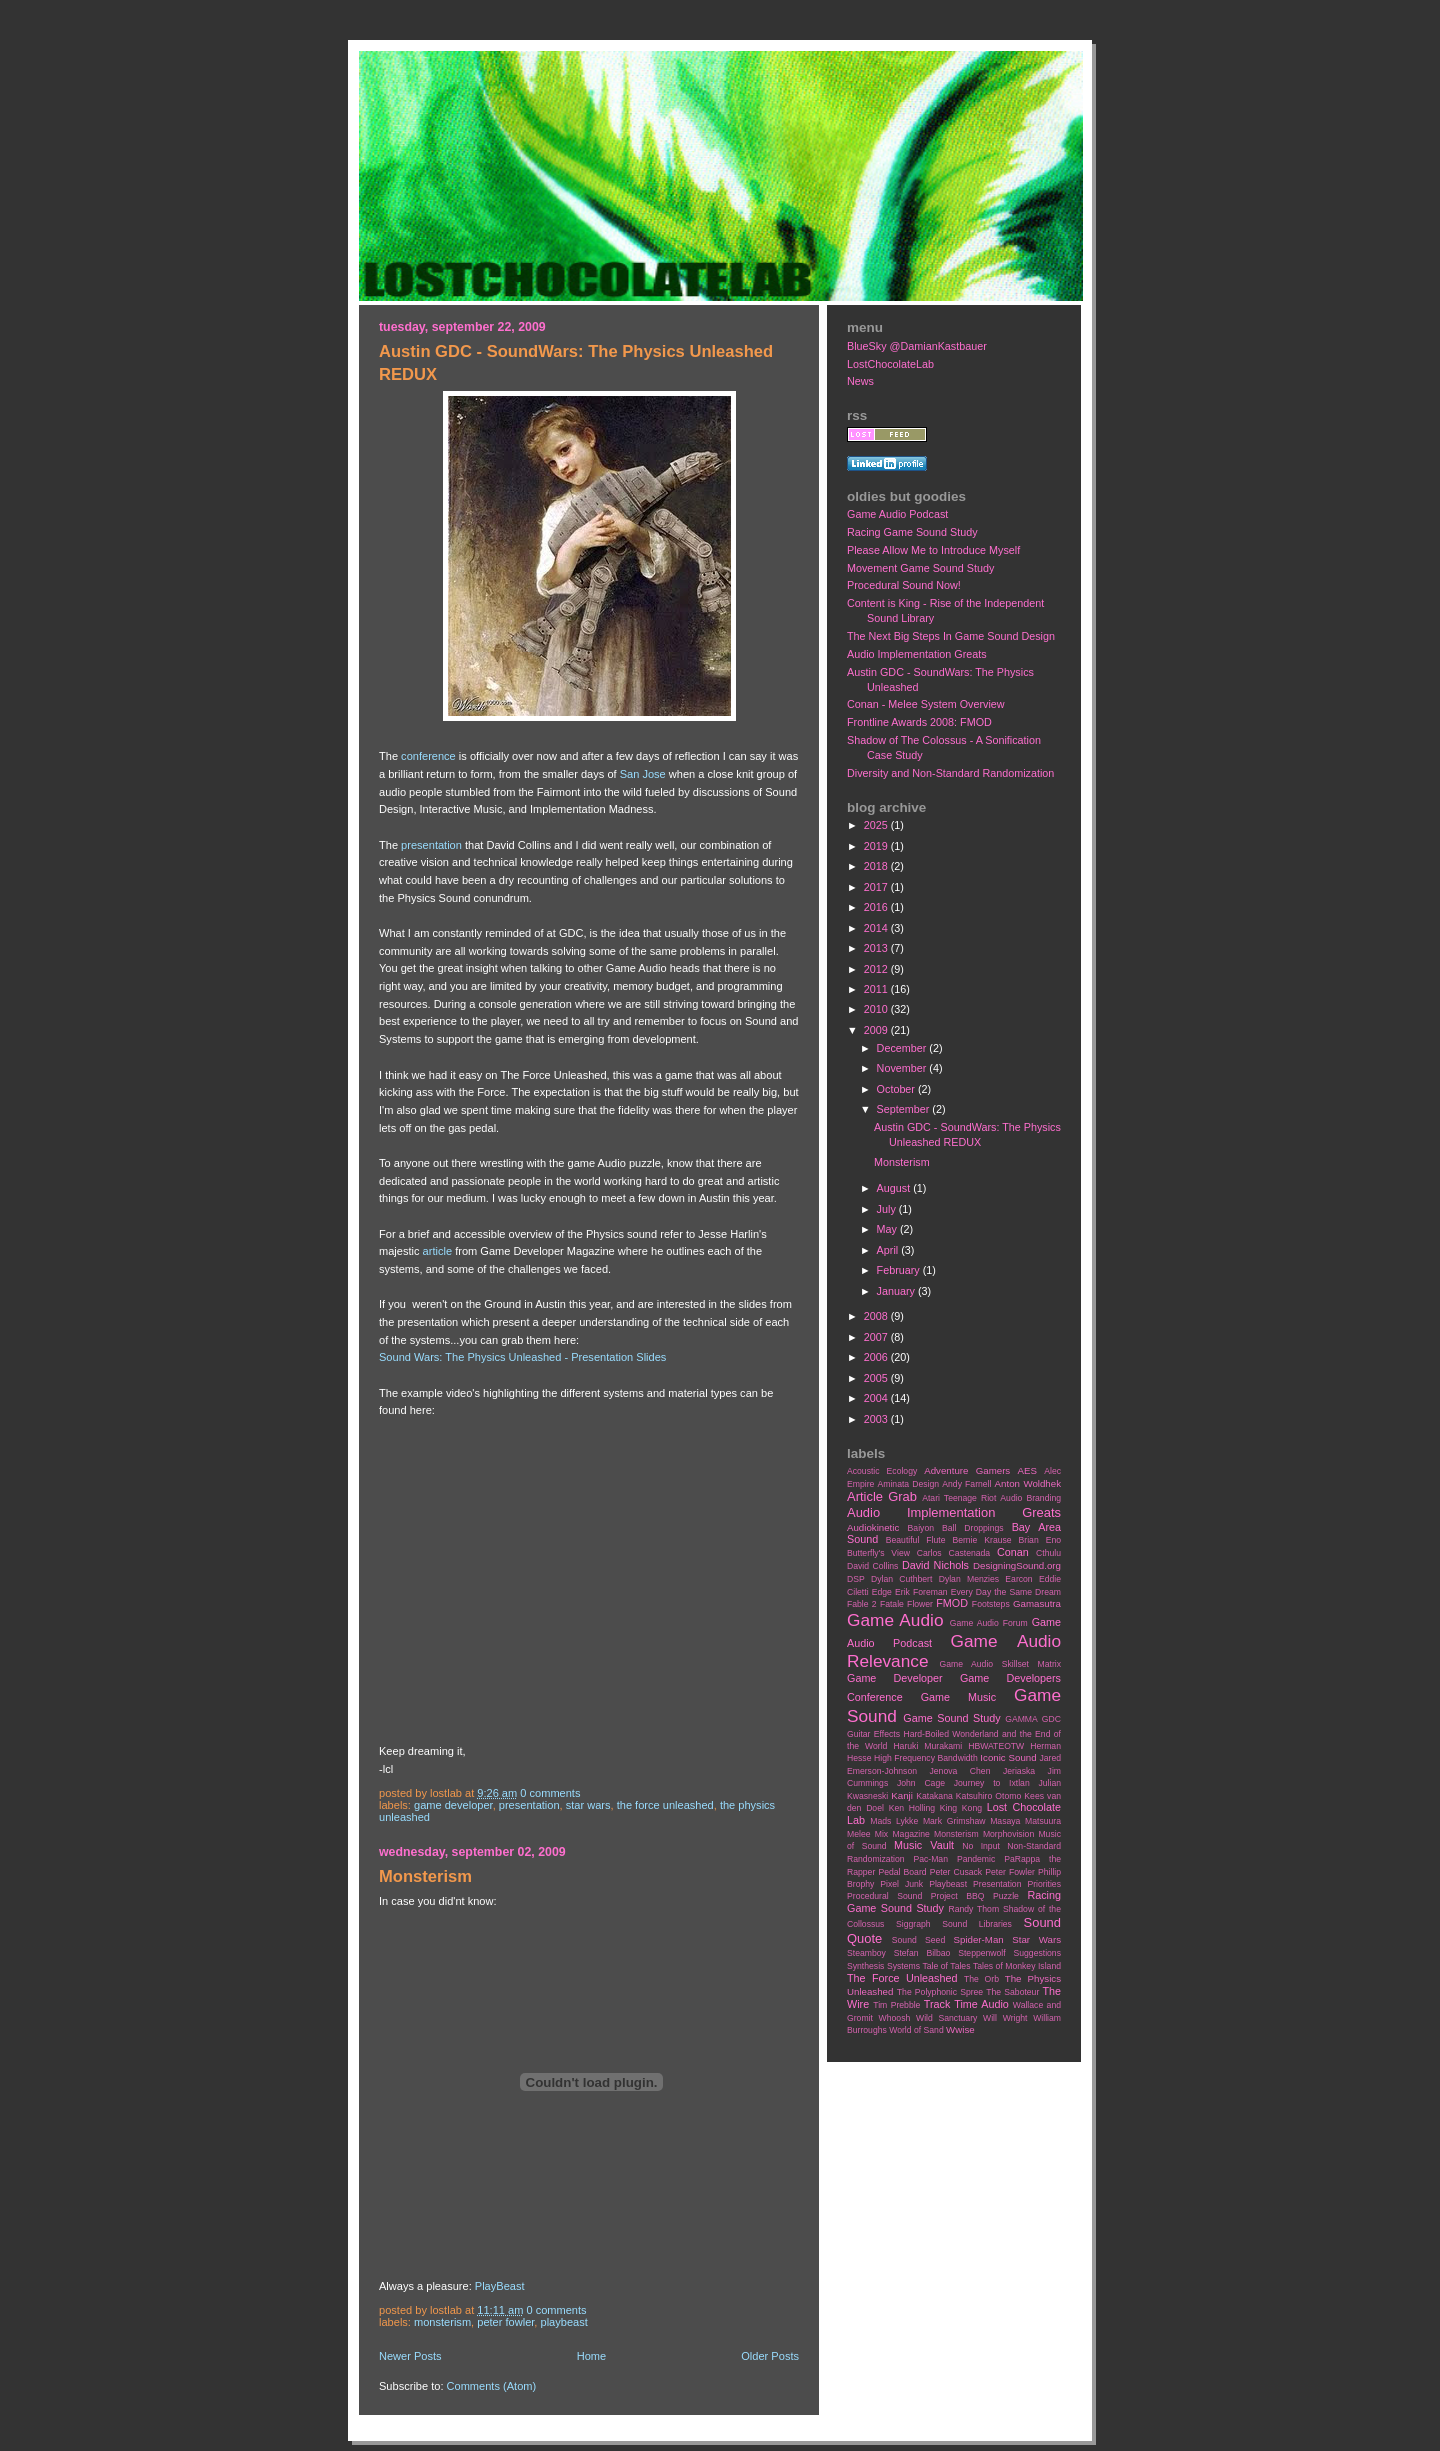 Image resolution: width=1440 pixels, height=2451 pixels. What do you see at coordinates (453, 1805) in the screenshot?
I see `Game Developer` at bounding box center [453, 1805].